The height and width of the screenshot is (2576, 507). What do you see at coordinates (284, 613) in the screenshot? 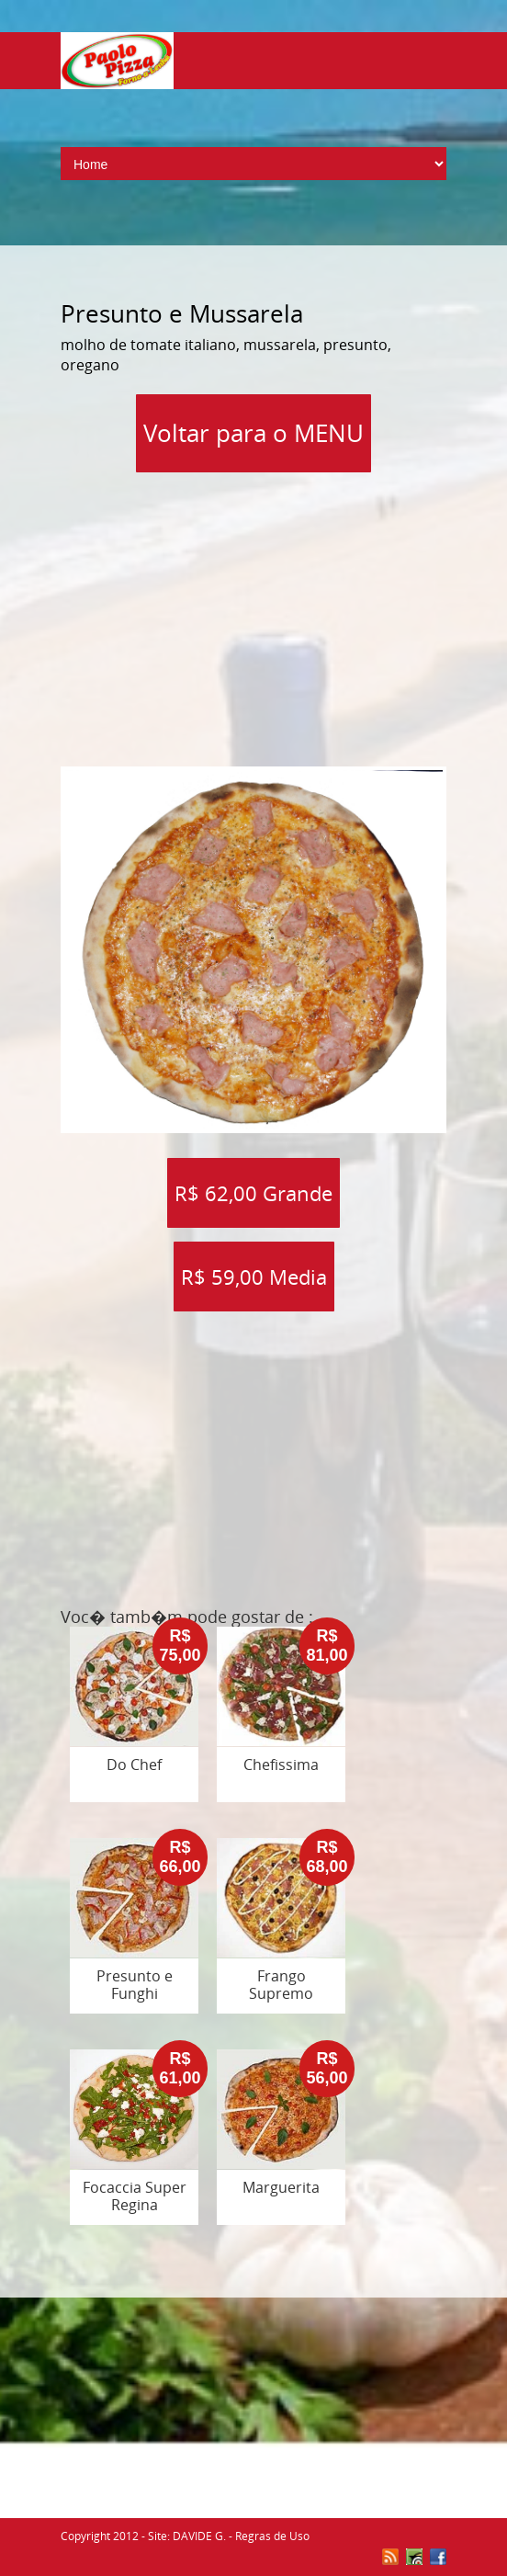
I see `[Advertisement]` at bounding box center [284, 613].